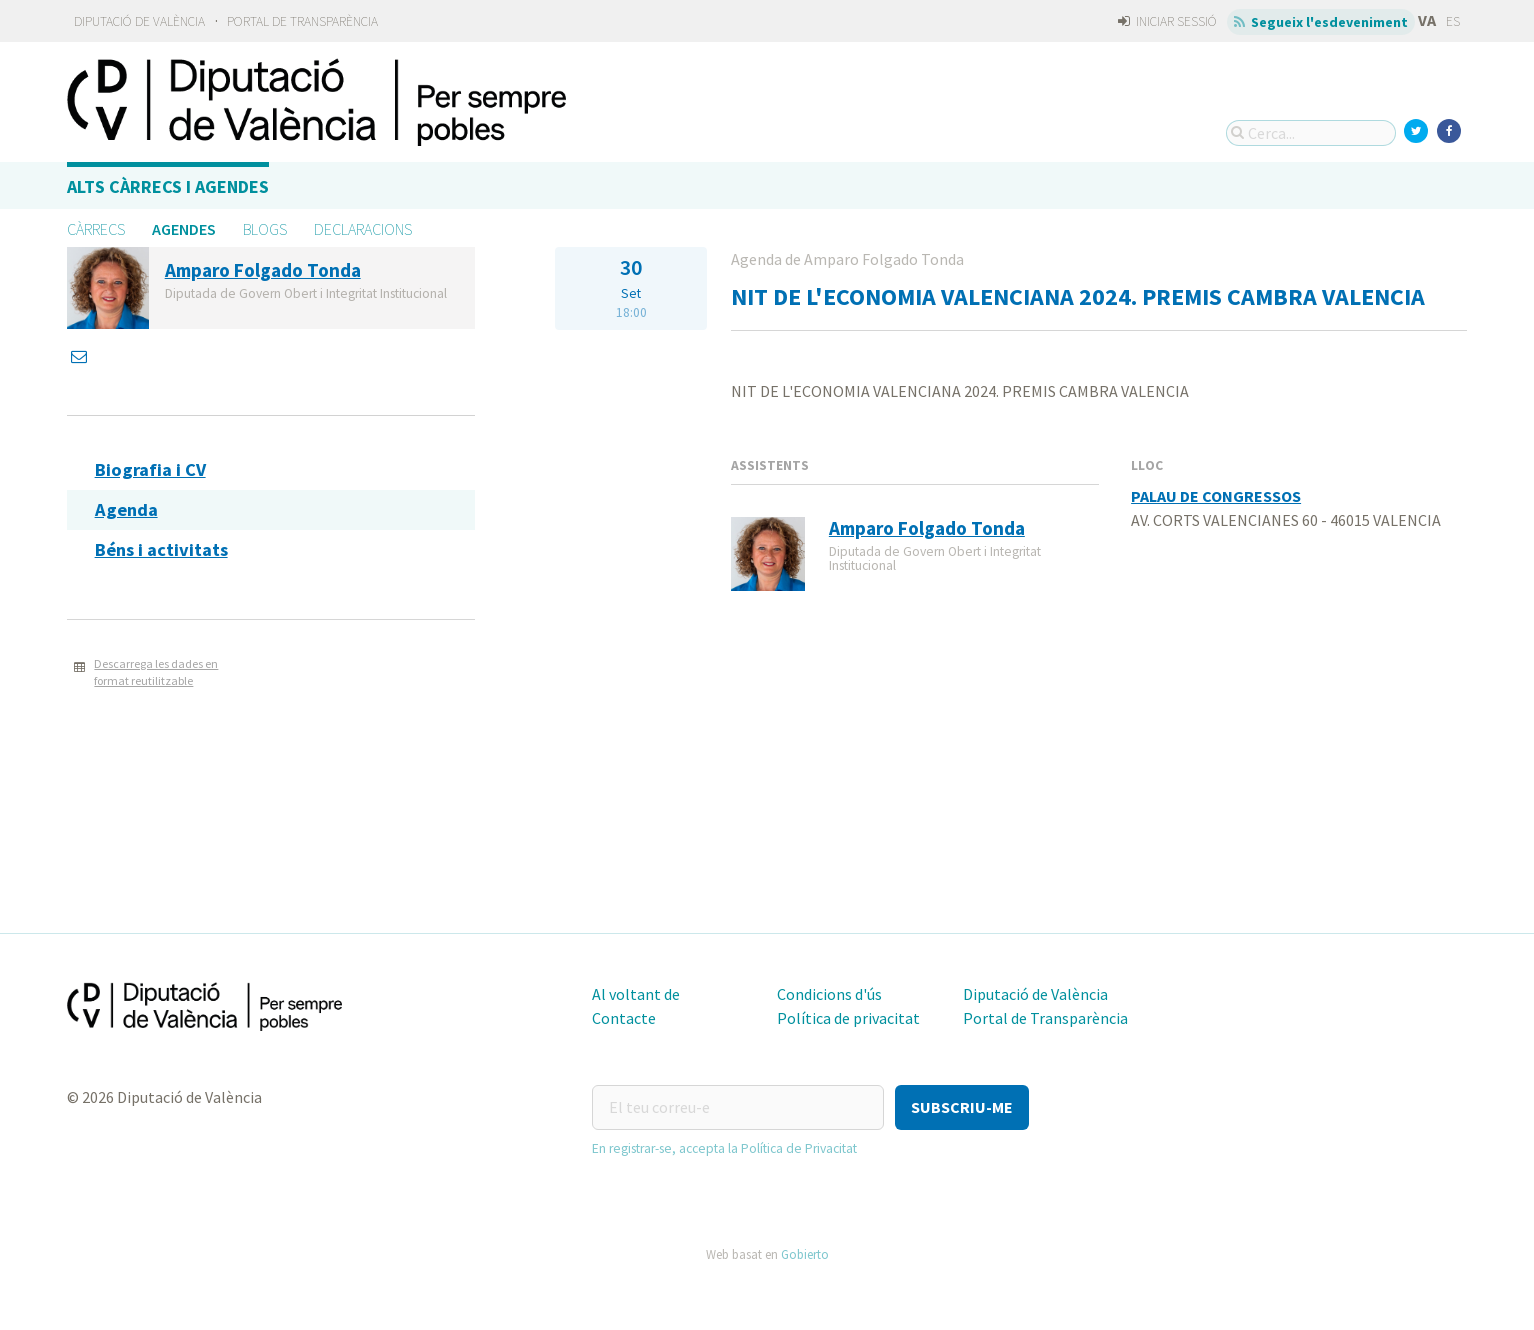 This screenshot has height=1330, width=1534. I want to click on Segueix l'esdeveniment, so click(1321, 22).